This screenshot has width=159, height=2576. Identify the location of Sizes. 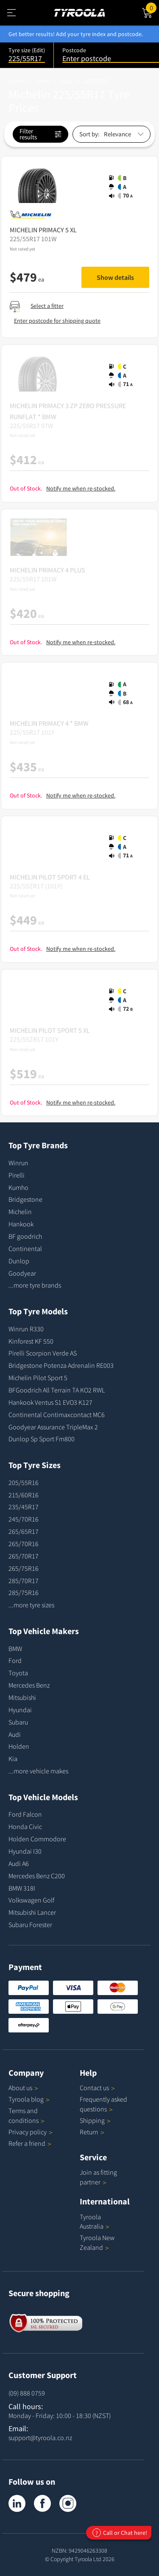
(66, 81).